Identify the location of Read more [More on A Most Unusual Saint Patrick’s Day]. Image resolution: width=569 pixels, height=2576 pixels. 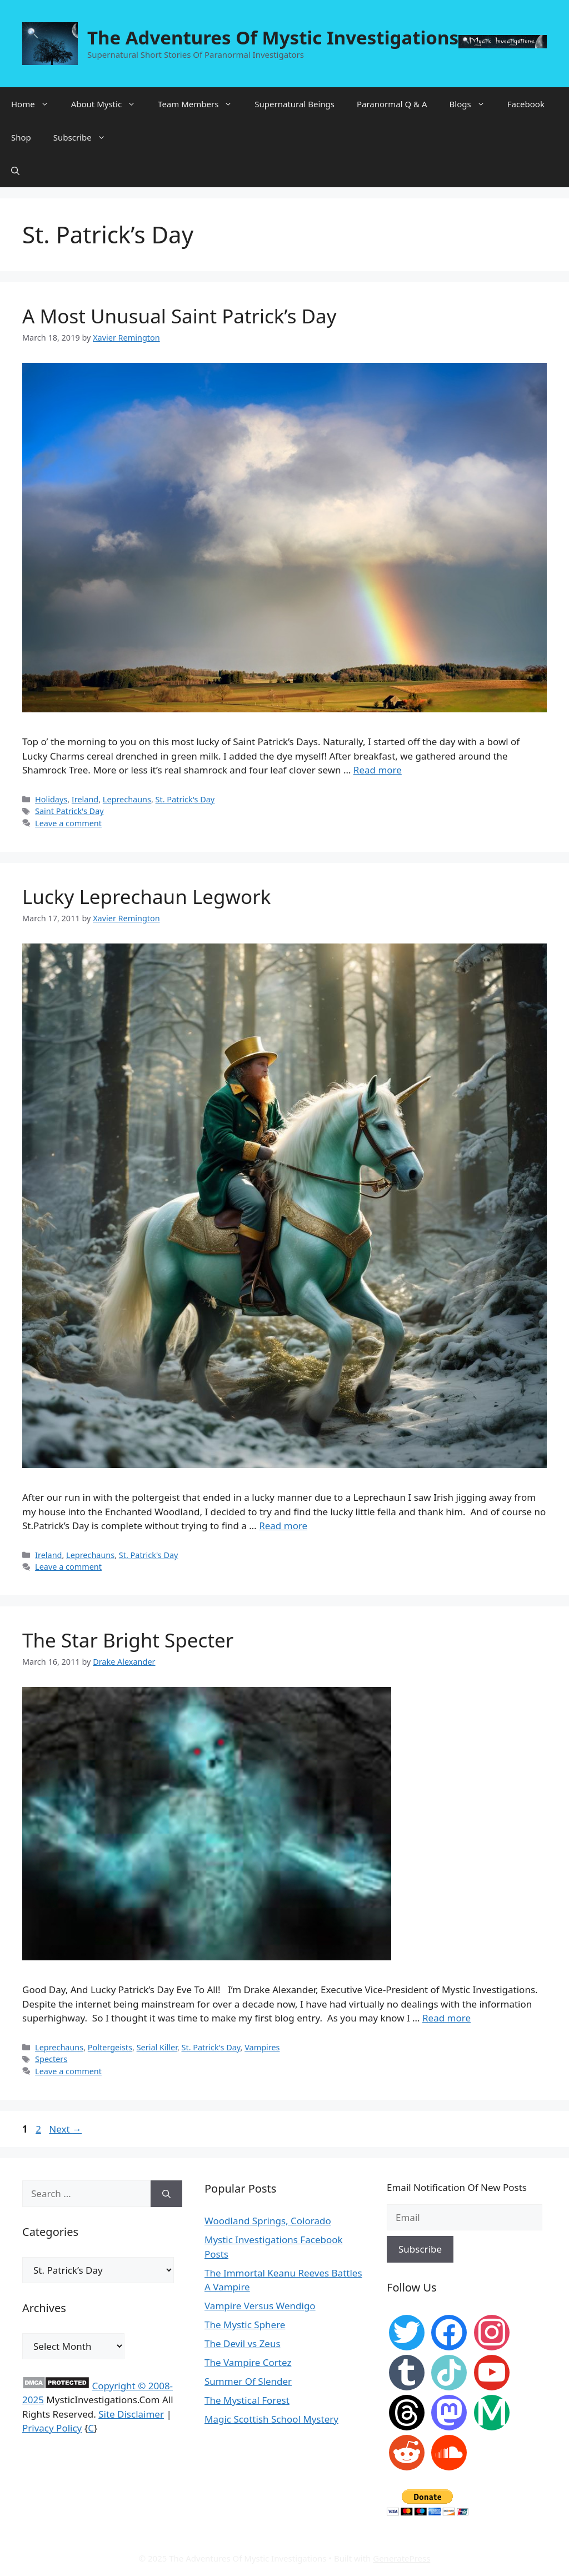
(377, 769).